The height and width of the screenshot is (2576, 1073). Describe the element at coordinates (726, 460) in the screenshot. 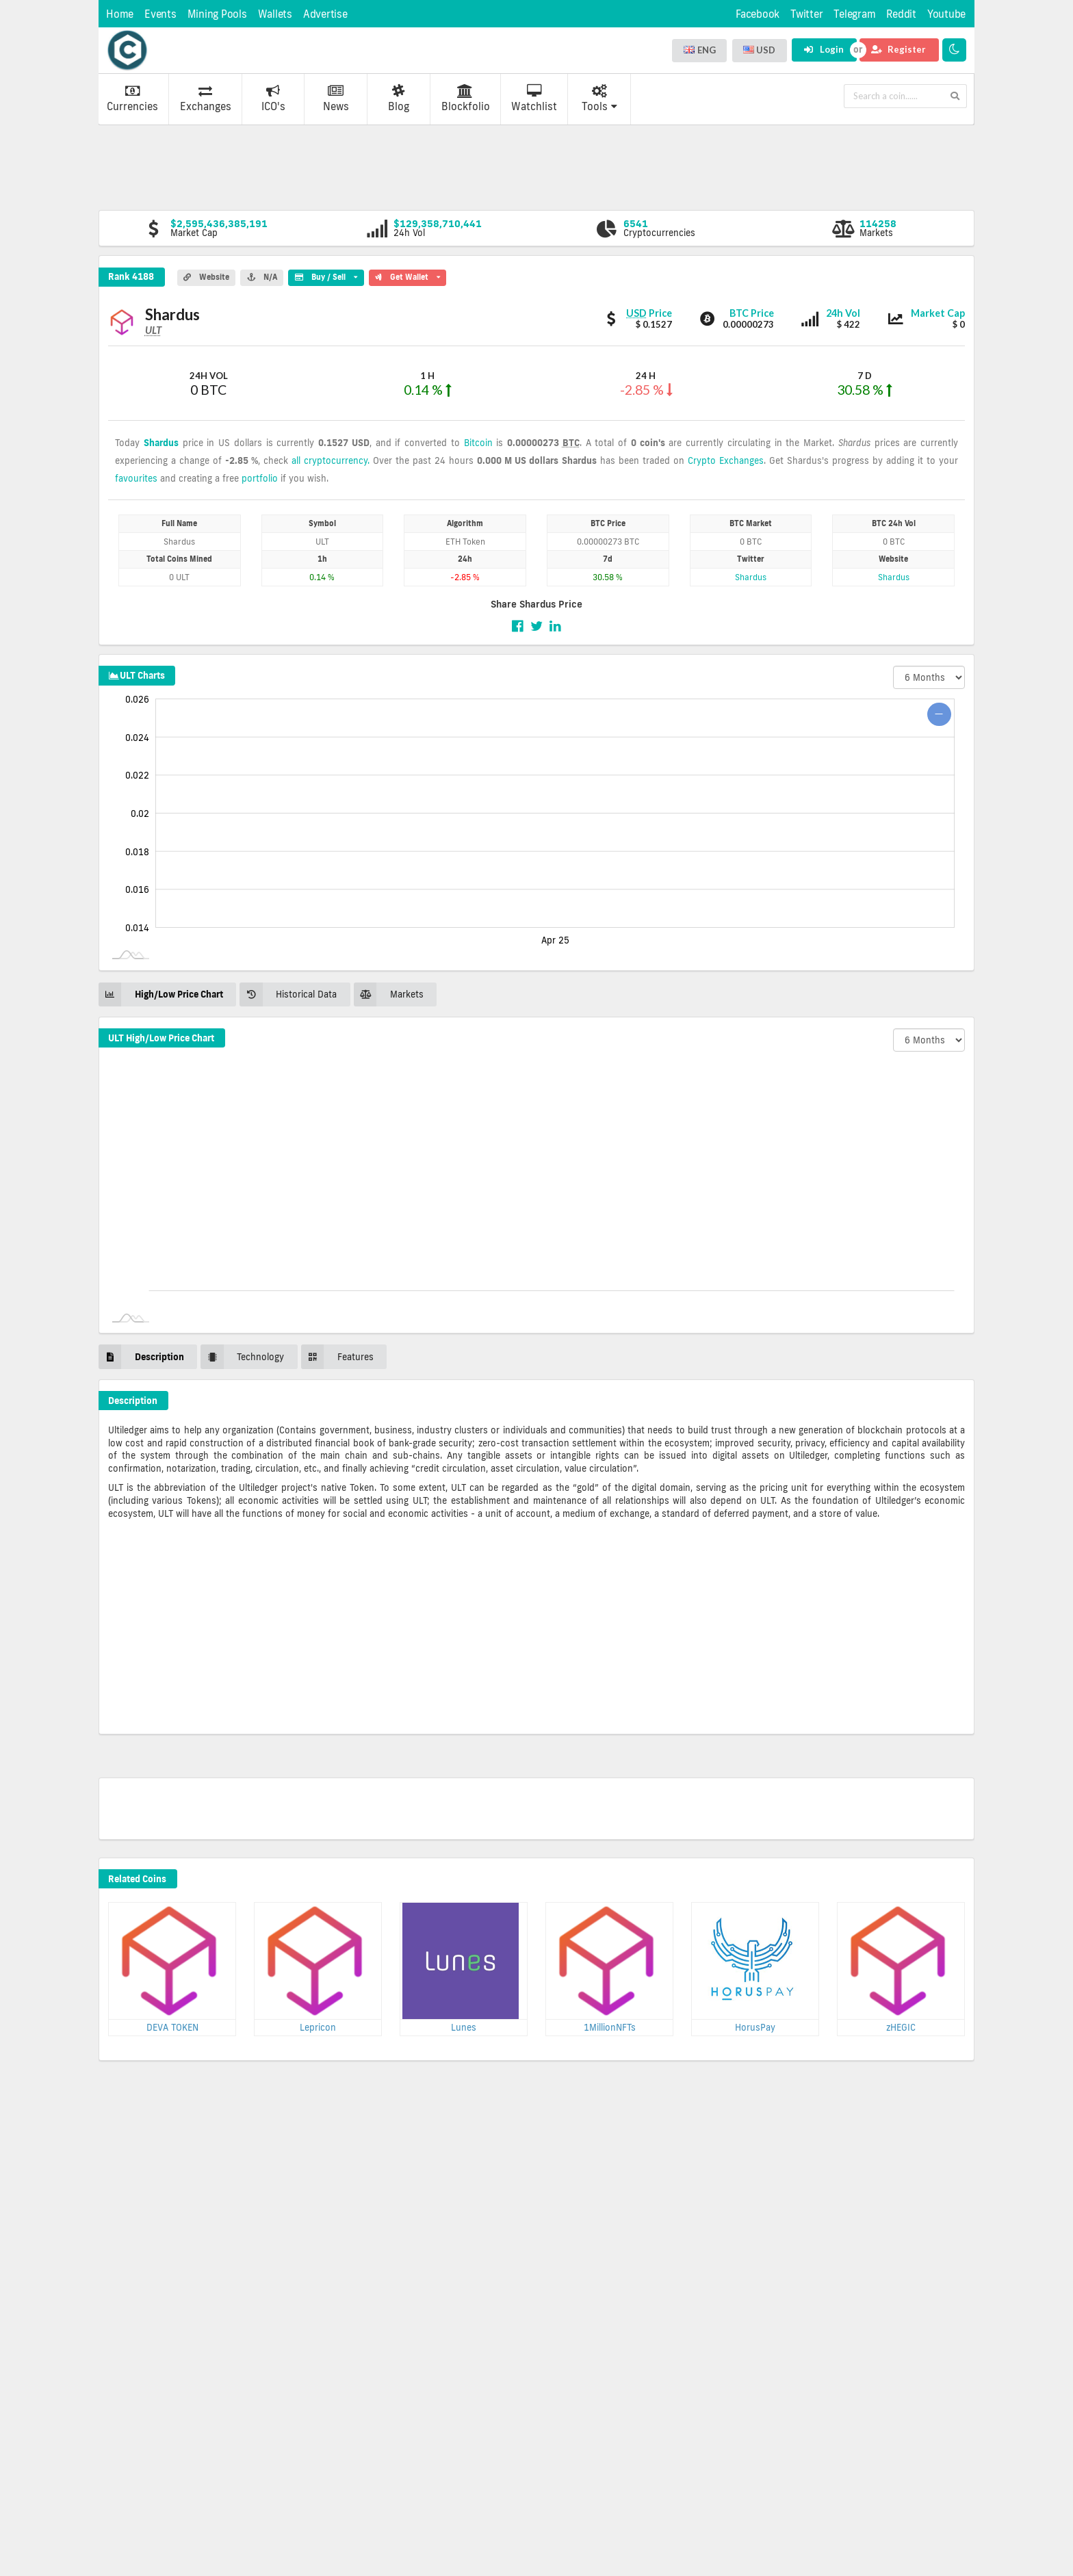

I see `Crypto Exchanges` at that location.